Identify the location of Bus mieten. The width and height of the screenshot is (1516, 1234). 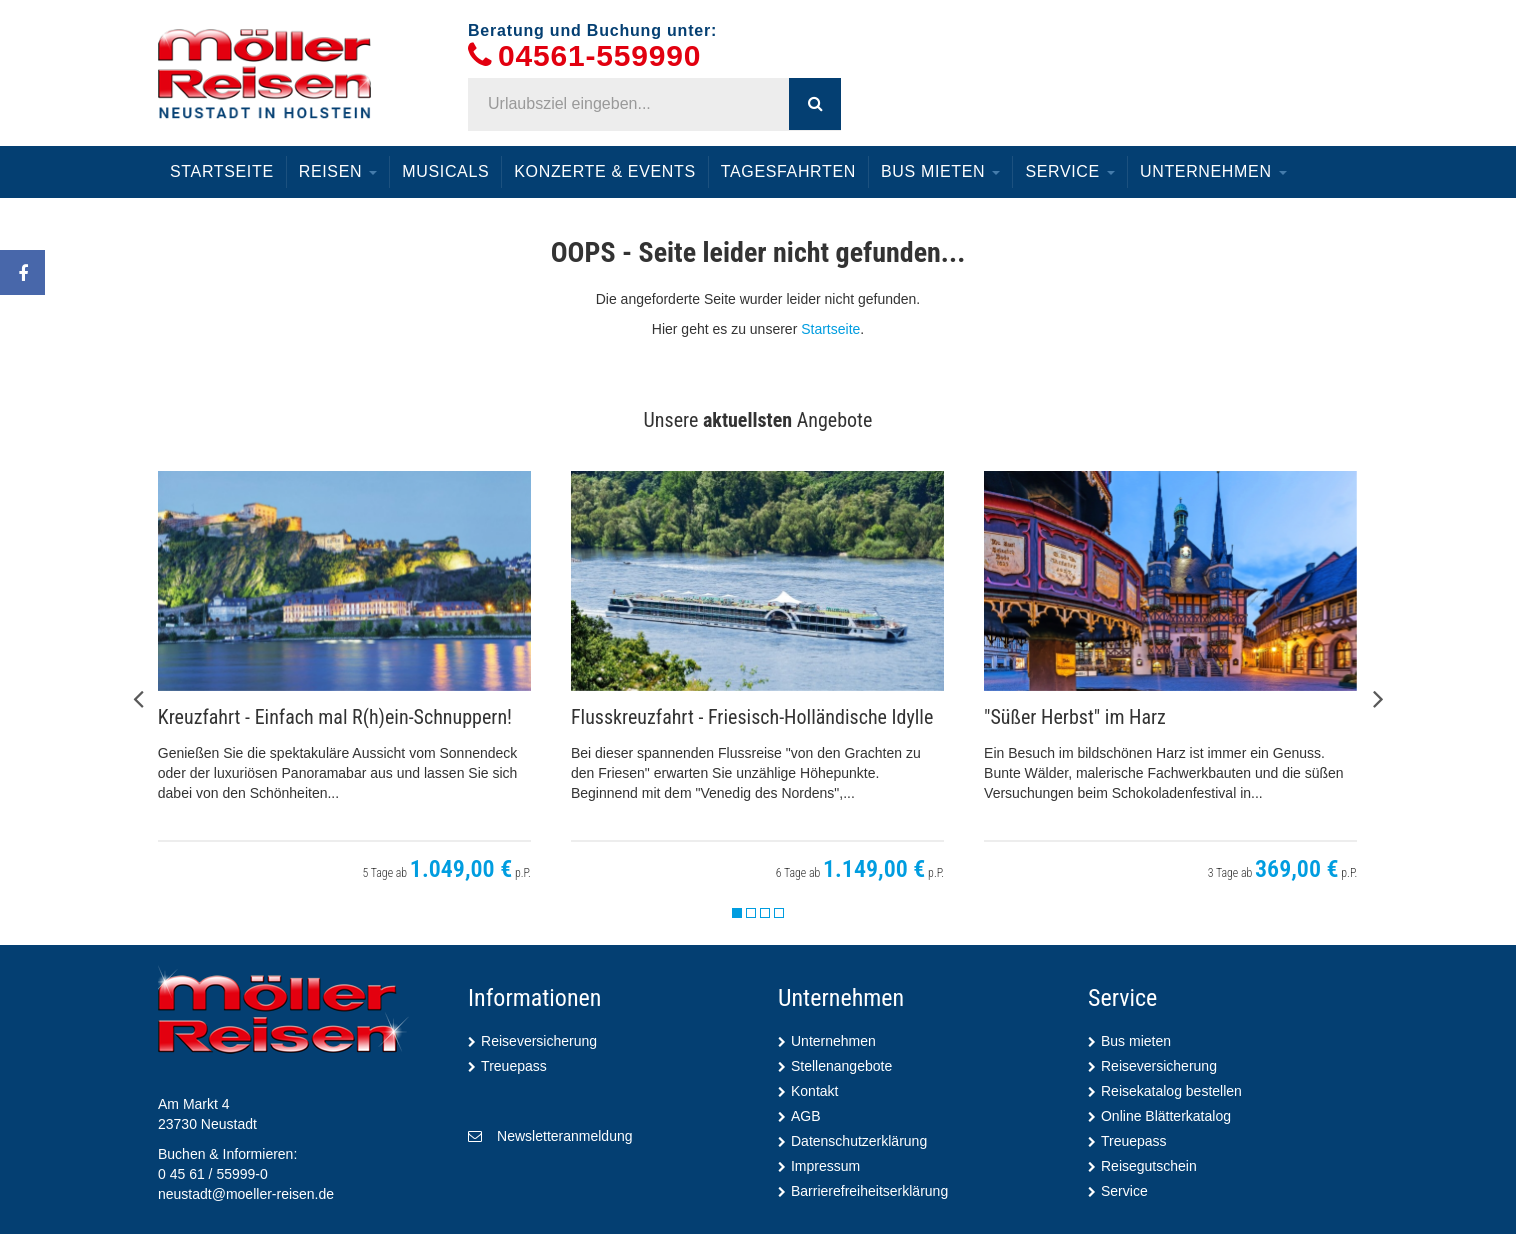
(940, 171).